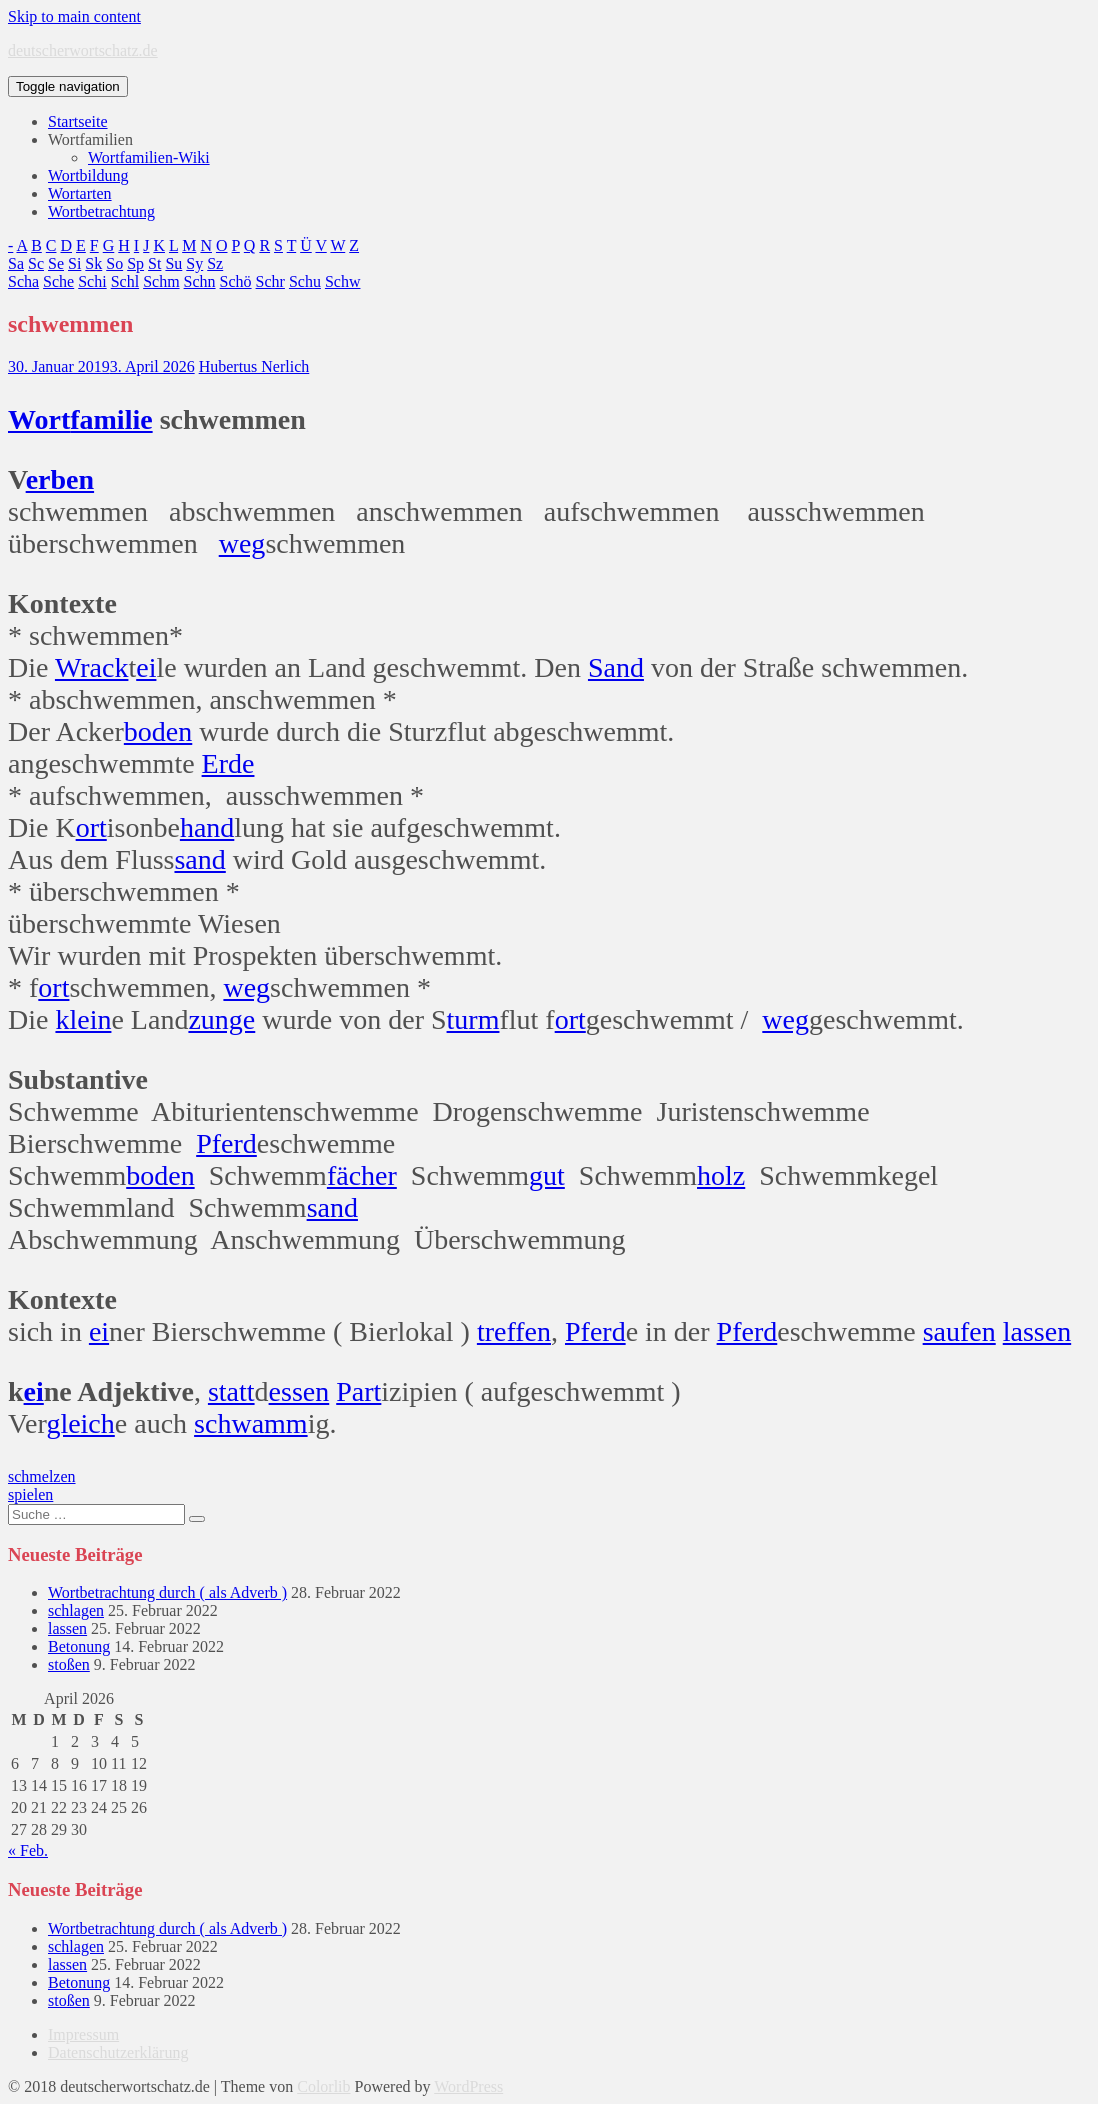 Image resolution: width=1098 pixels, height=2104 pixels. What do you see at coordinates (118, 2052) in the screenshot?
I see `Datenschutzerklärung` at bounding box center [118, 2052].